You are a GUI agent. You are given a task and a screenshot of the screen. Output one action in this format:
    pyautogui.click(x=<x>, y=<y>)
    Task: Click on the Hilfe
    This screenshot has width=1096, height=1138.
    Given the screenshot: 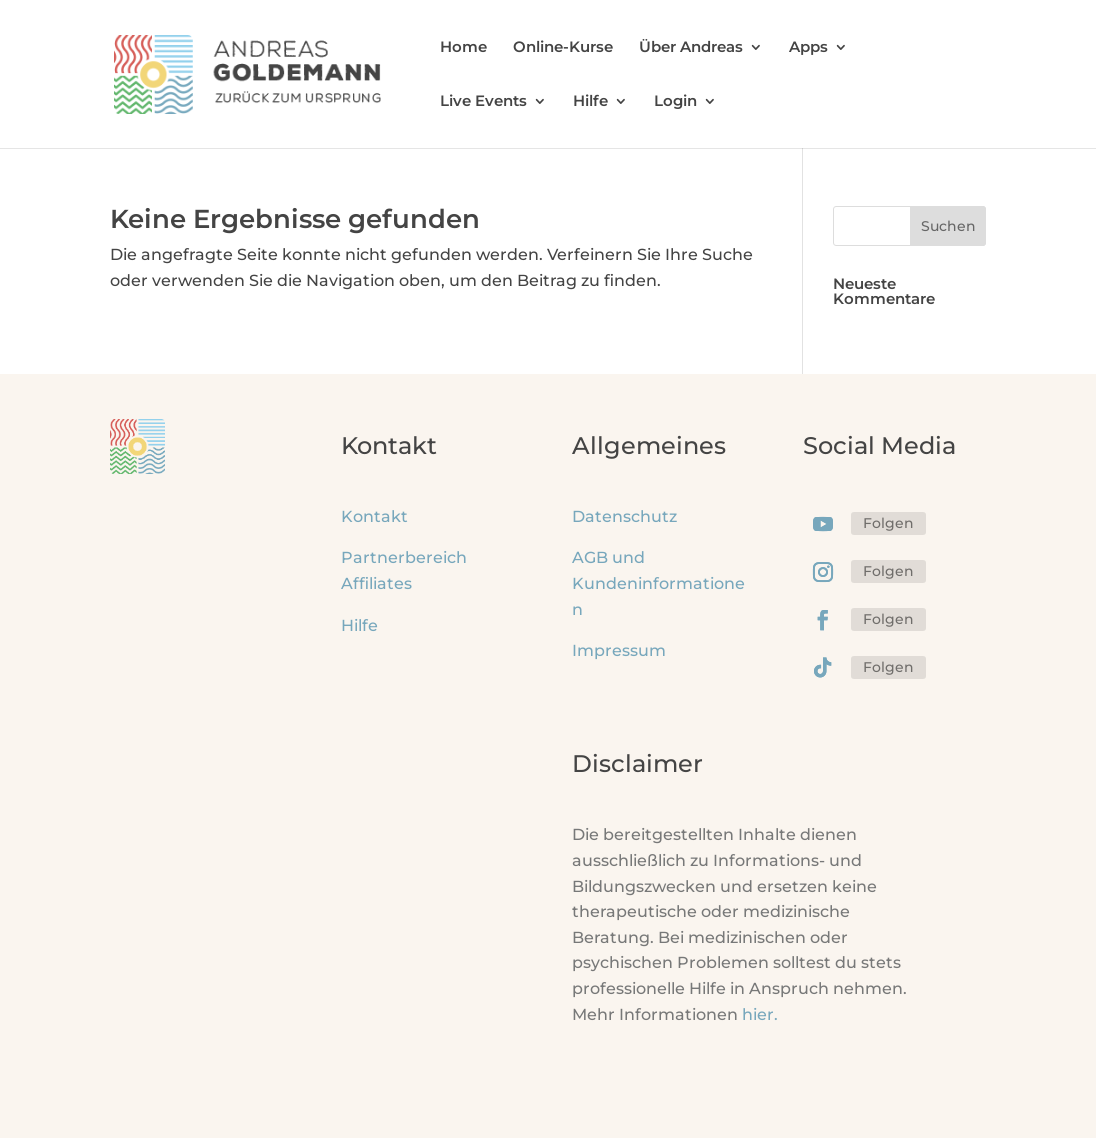 What is the action you would take?
    pyautogui.click(x=590, y=102)
    